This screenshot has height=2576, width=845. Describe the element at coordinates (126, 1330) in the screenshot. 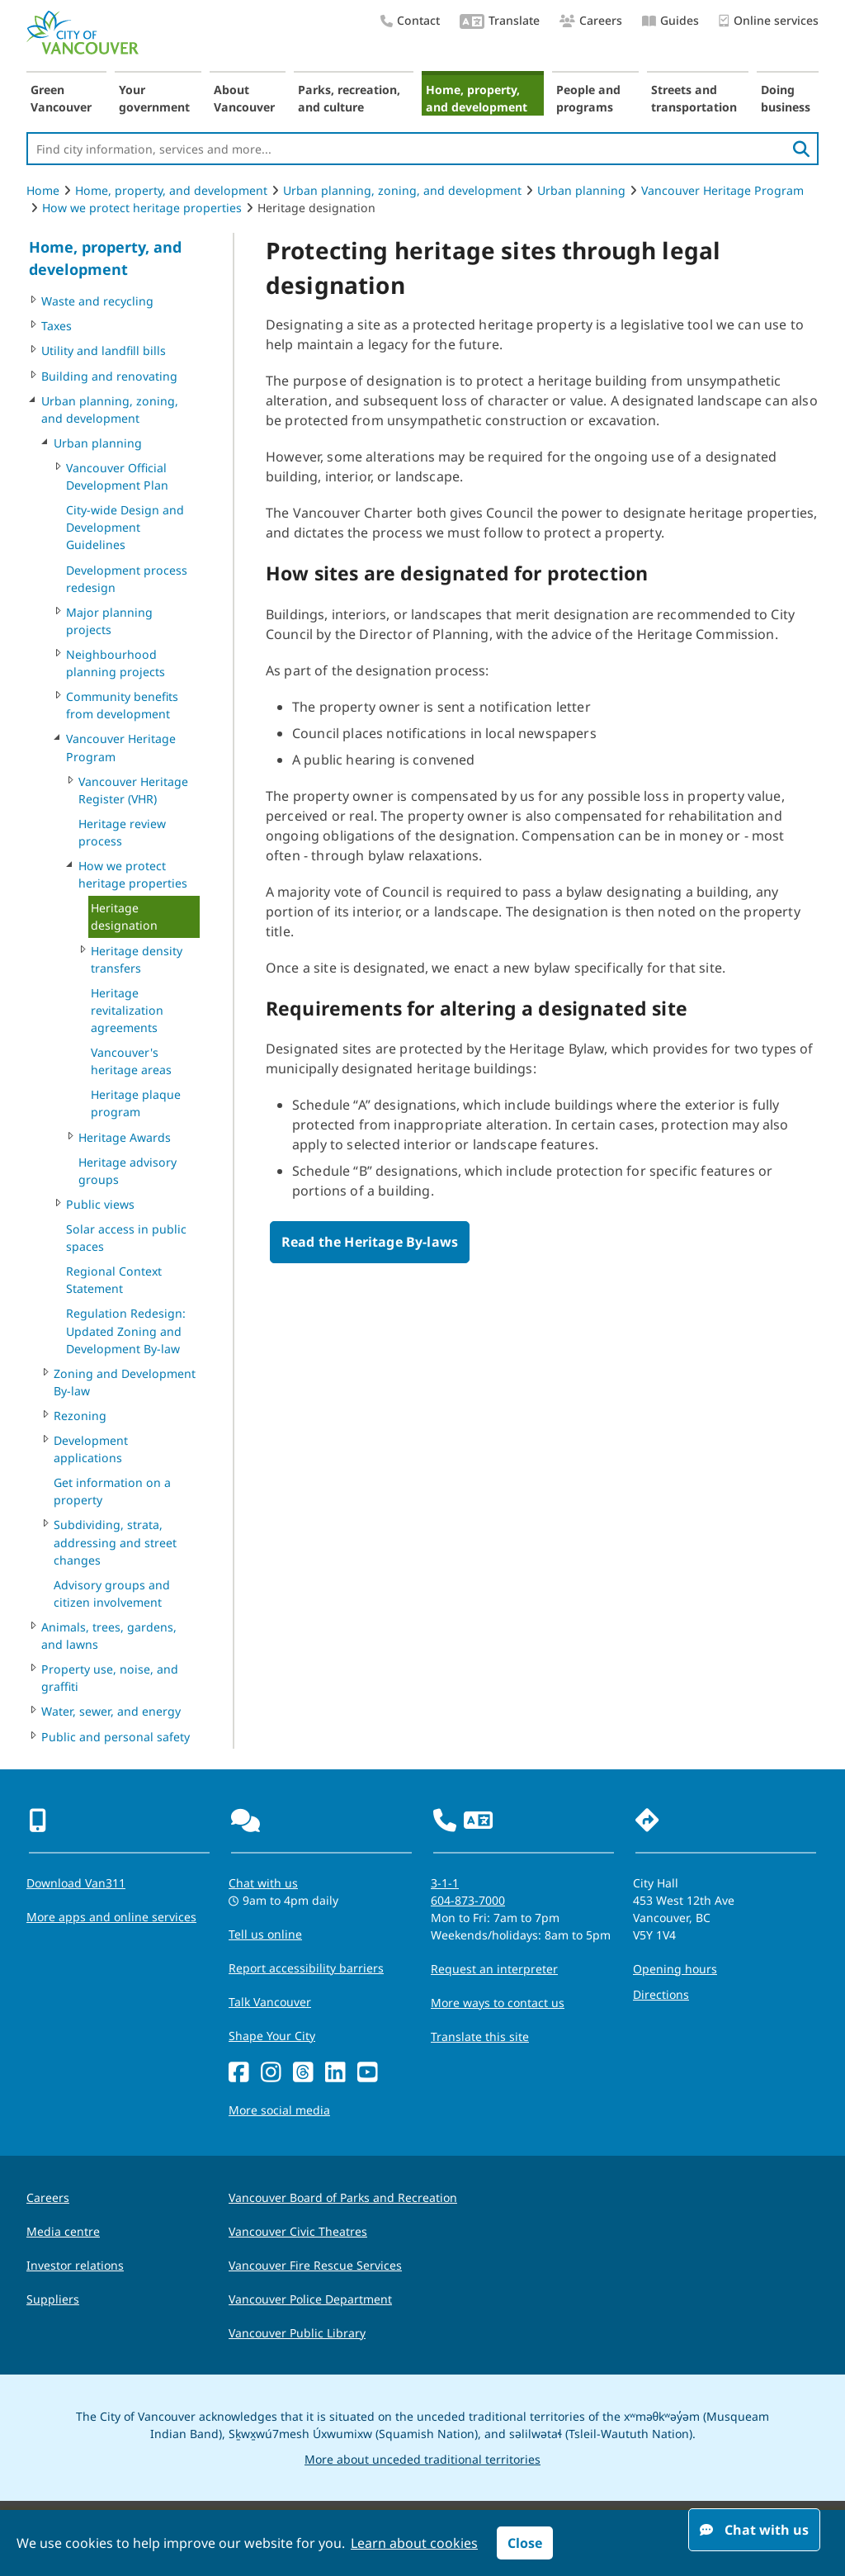

I see `Regulation Redesign: Updated Zoning and Development By-law` at that location.